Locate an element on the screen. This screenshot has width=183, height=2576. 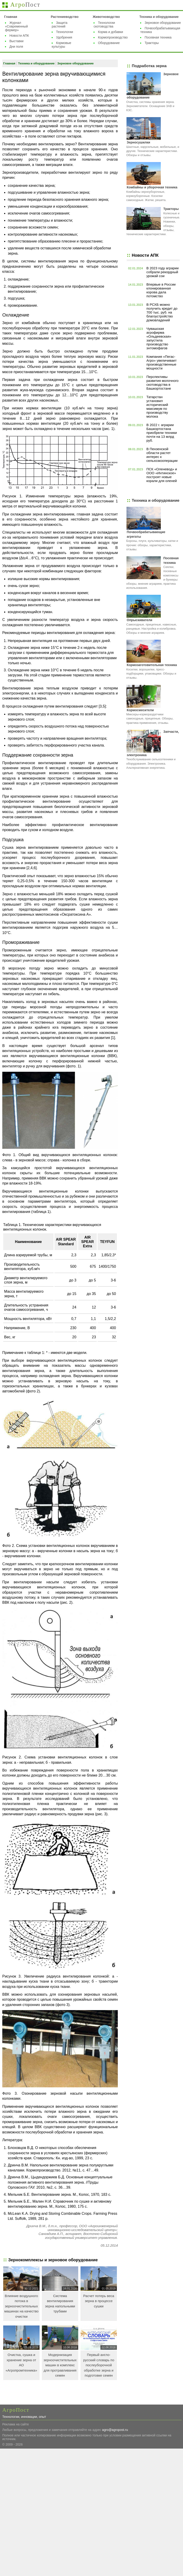
Первый англо-русский словарь по послеуборочной обработке зерна и подготовке семян is located at coordinates (98, 2365).